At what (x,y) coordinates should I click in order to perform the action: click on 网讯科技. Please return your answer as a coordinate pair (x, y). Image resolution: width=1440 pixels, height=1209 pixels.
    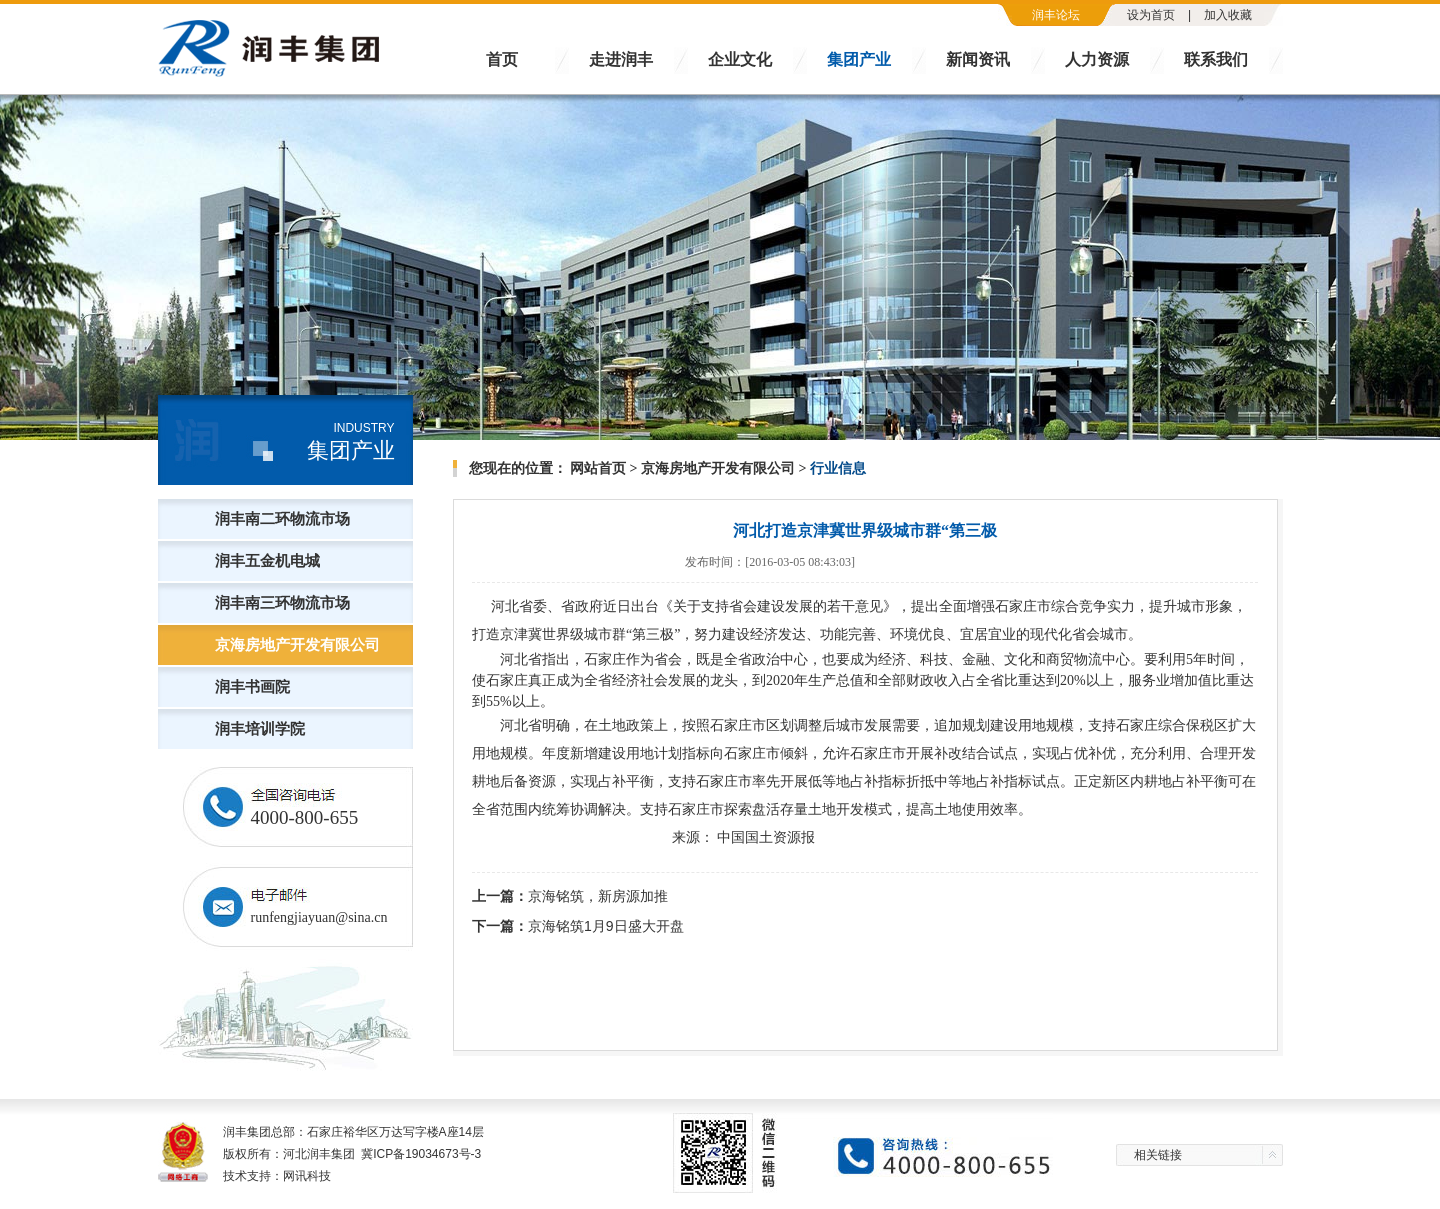
    Looking at the image, I should click on (307, 1176).